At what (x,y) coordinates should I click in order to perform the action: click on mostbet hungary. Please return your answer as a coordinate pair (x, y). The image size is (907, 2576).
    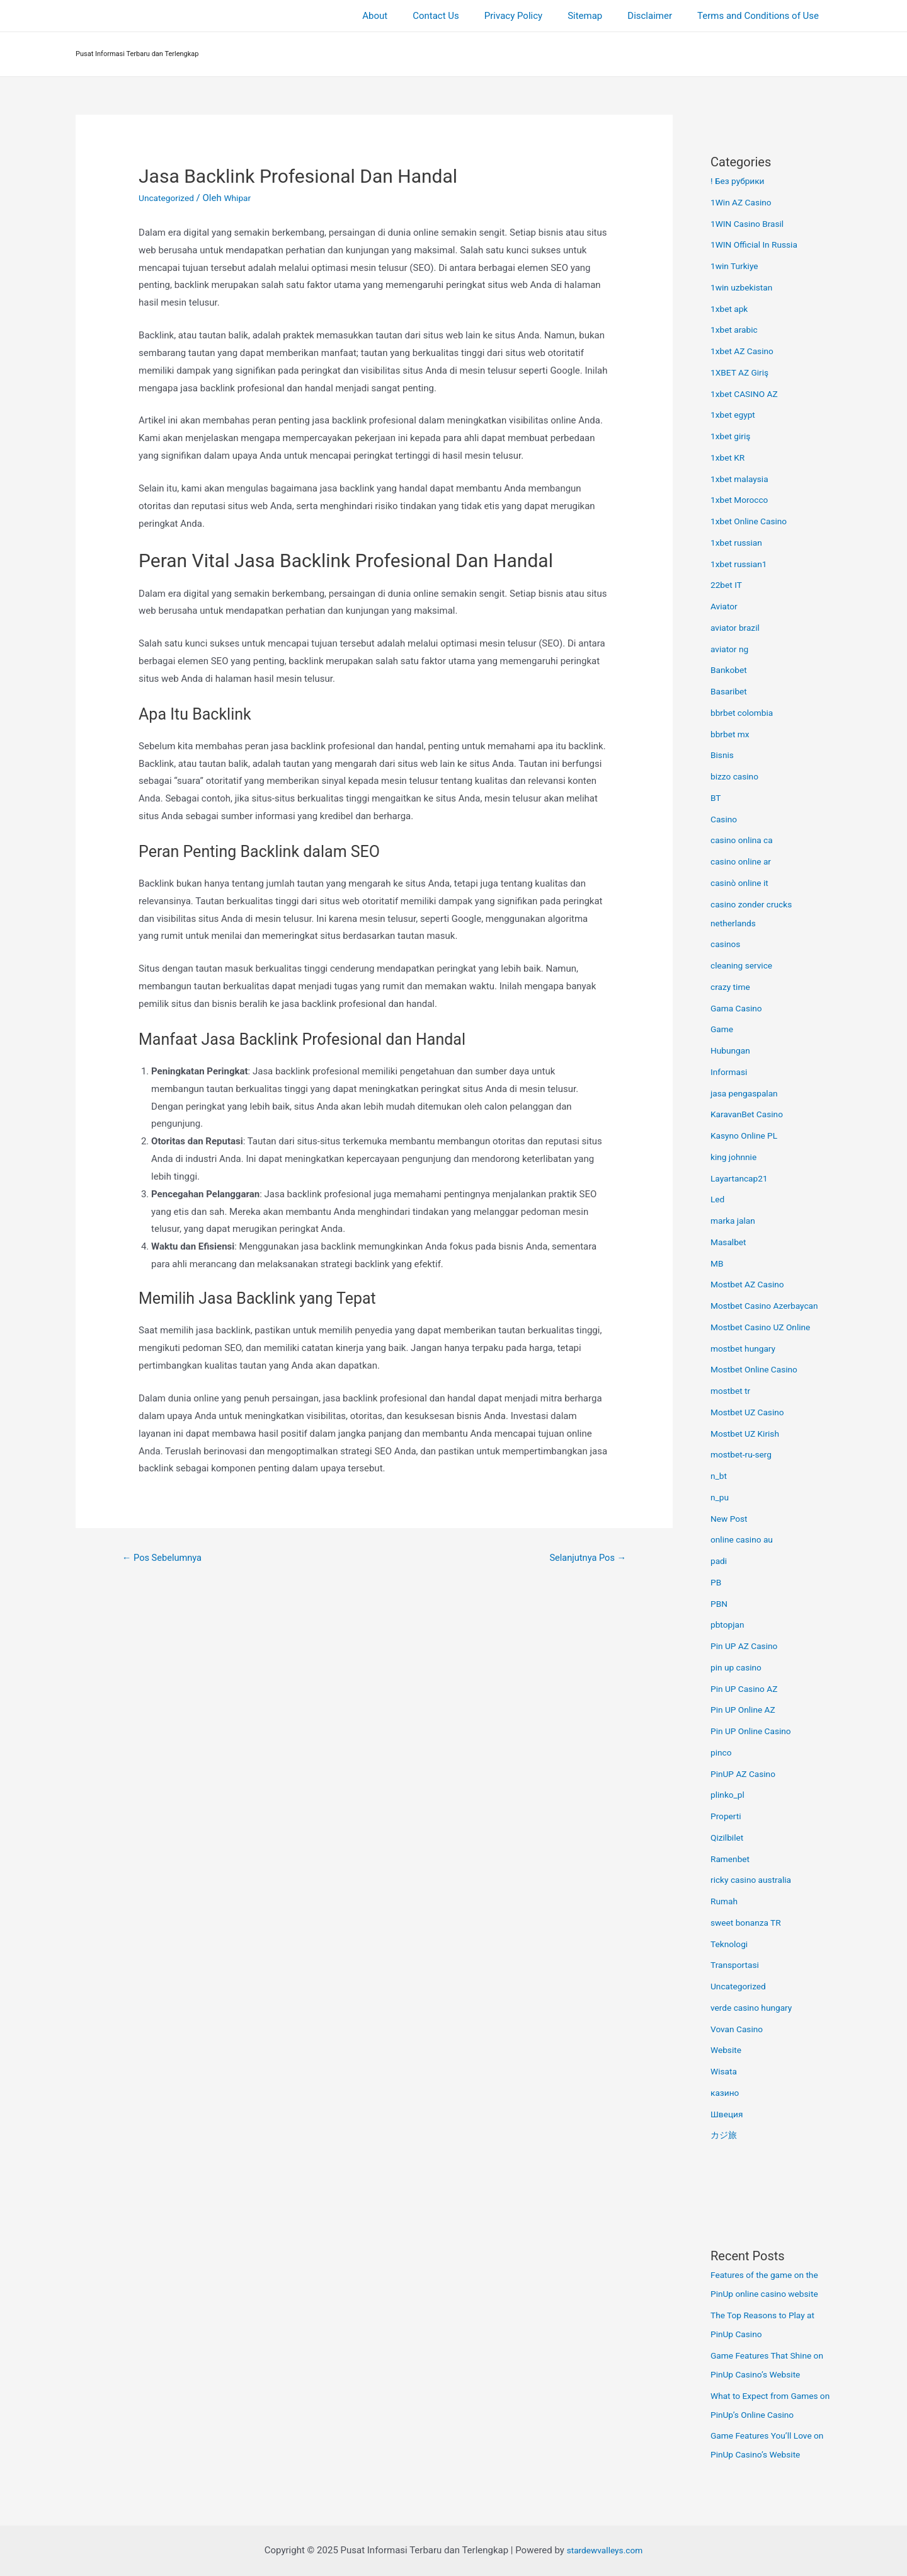
    Looking at the image, I should click on (746, 1348).